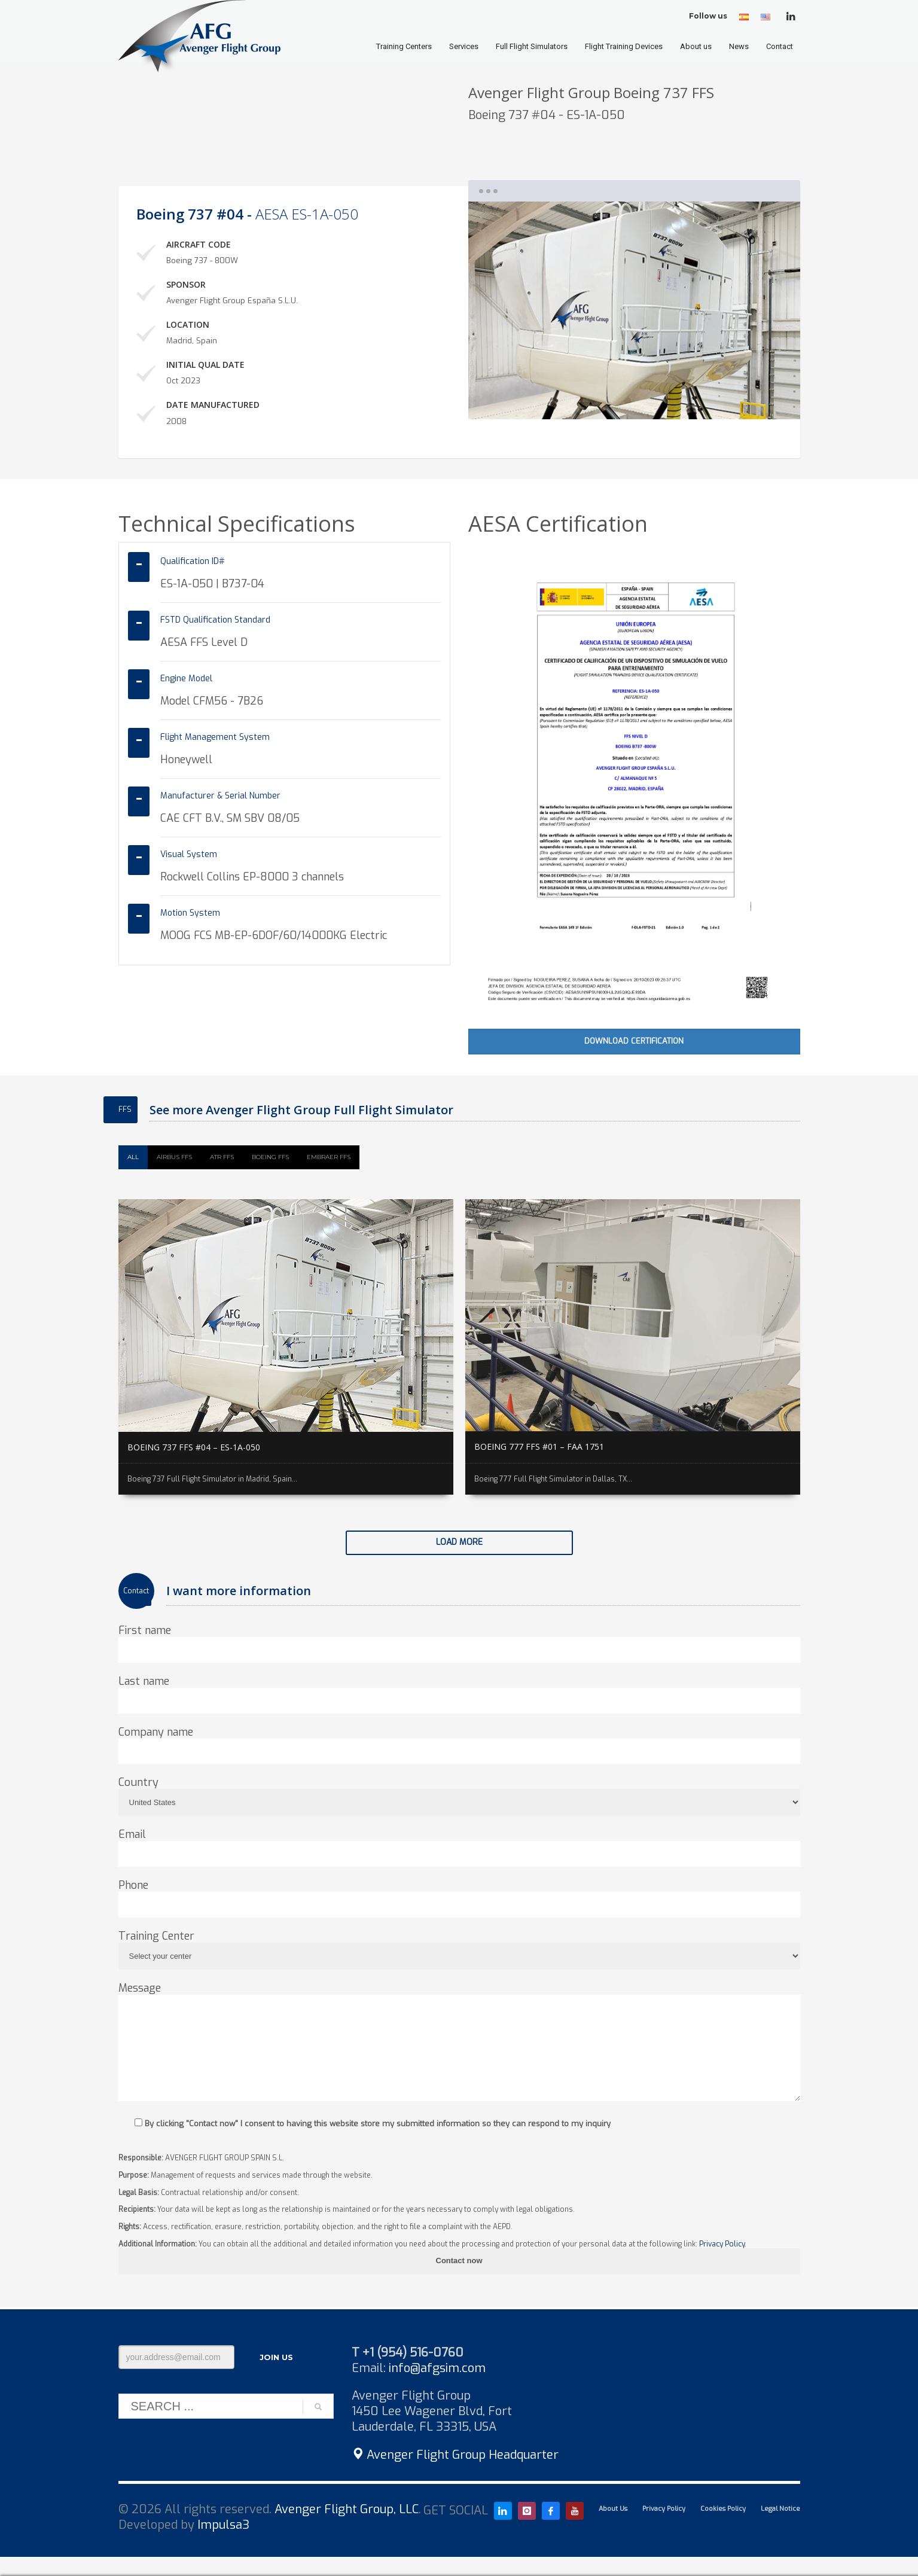 The image size is (918, 2576). I want to click on Manufacturer & Serial Number, so click(220, 795).